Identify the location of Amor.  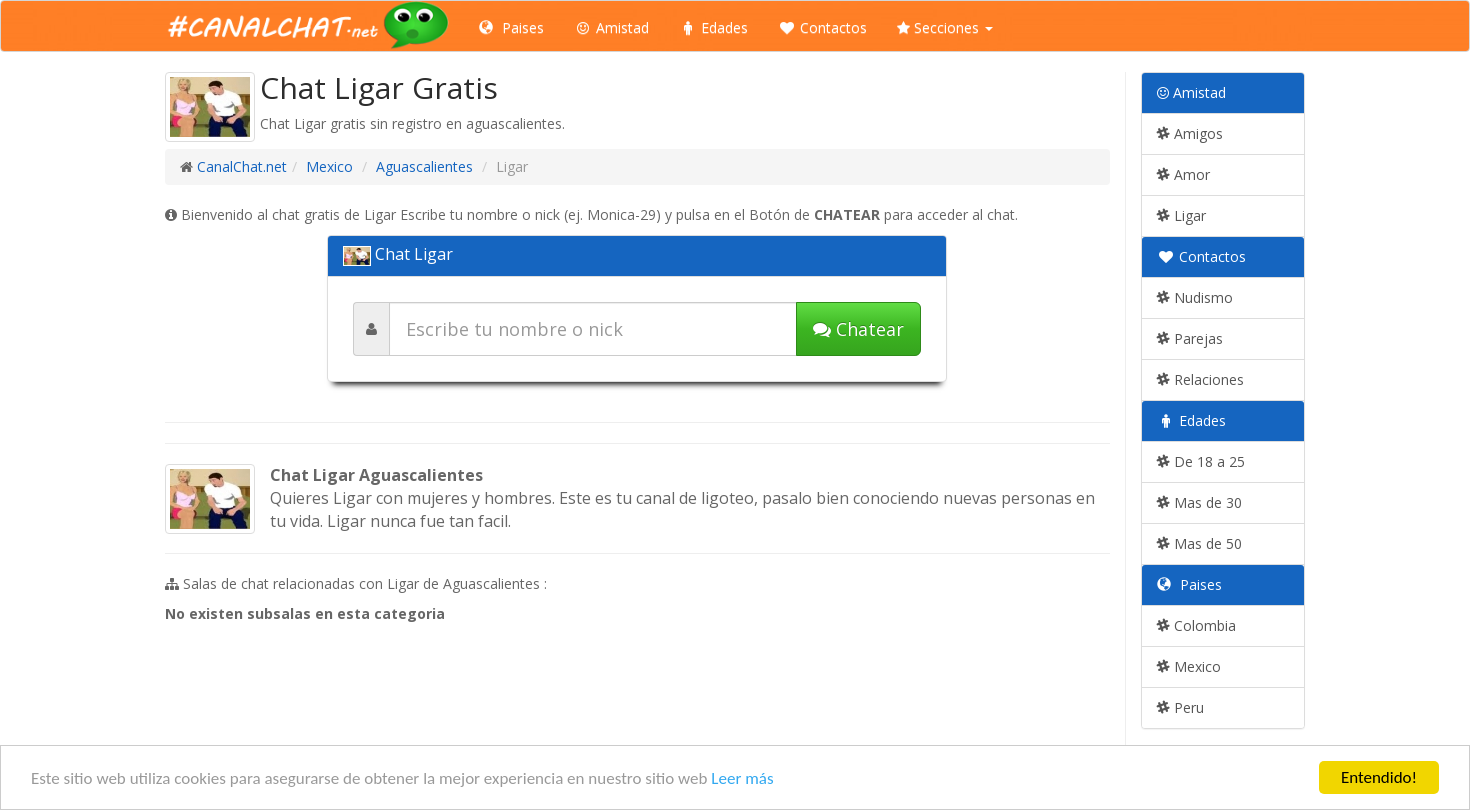
(1183, 174).